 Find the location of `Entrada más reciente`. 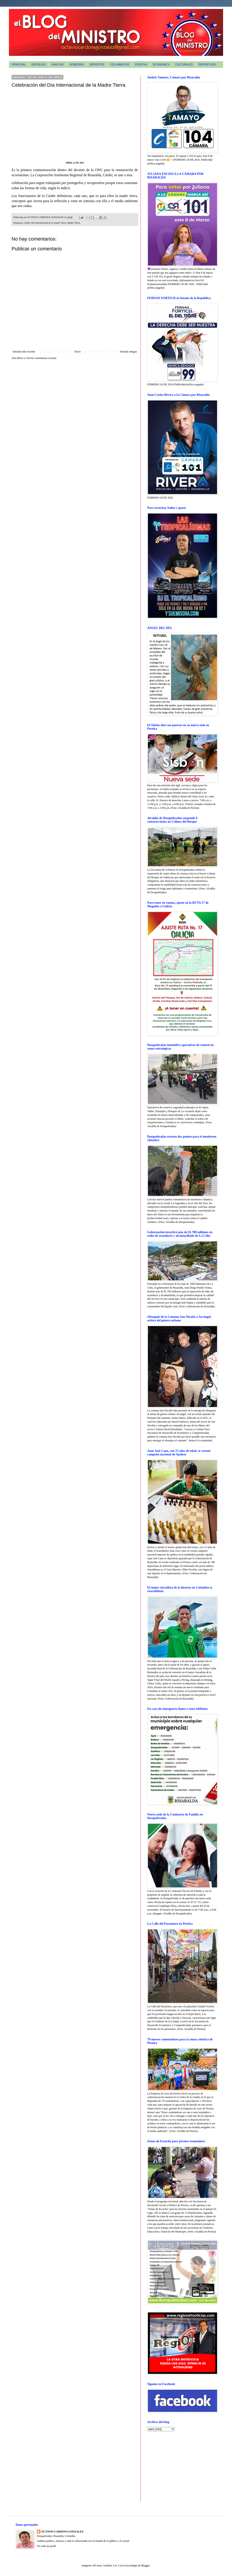

Entrada más reciente is located at coordinates (24, 351).